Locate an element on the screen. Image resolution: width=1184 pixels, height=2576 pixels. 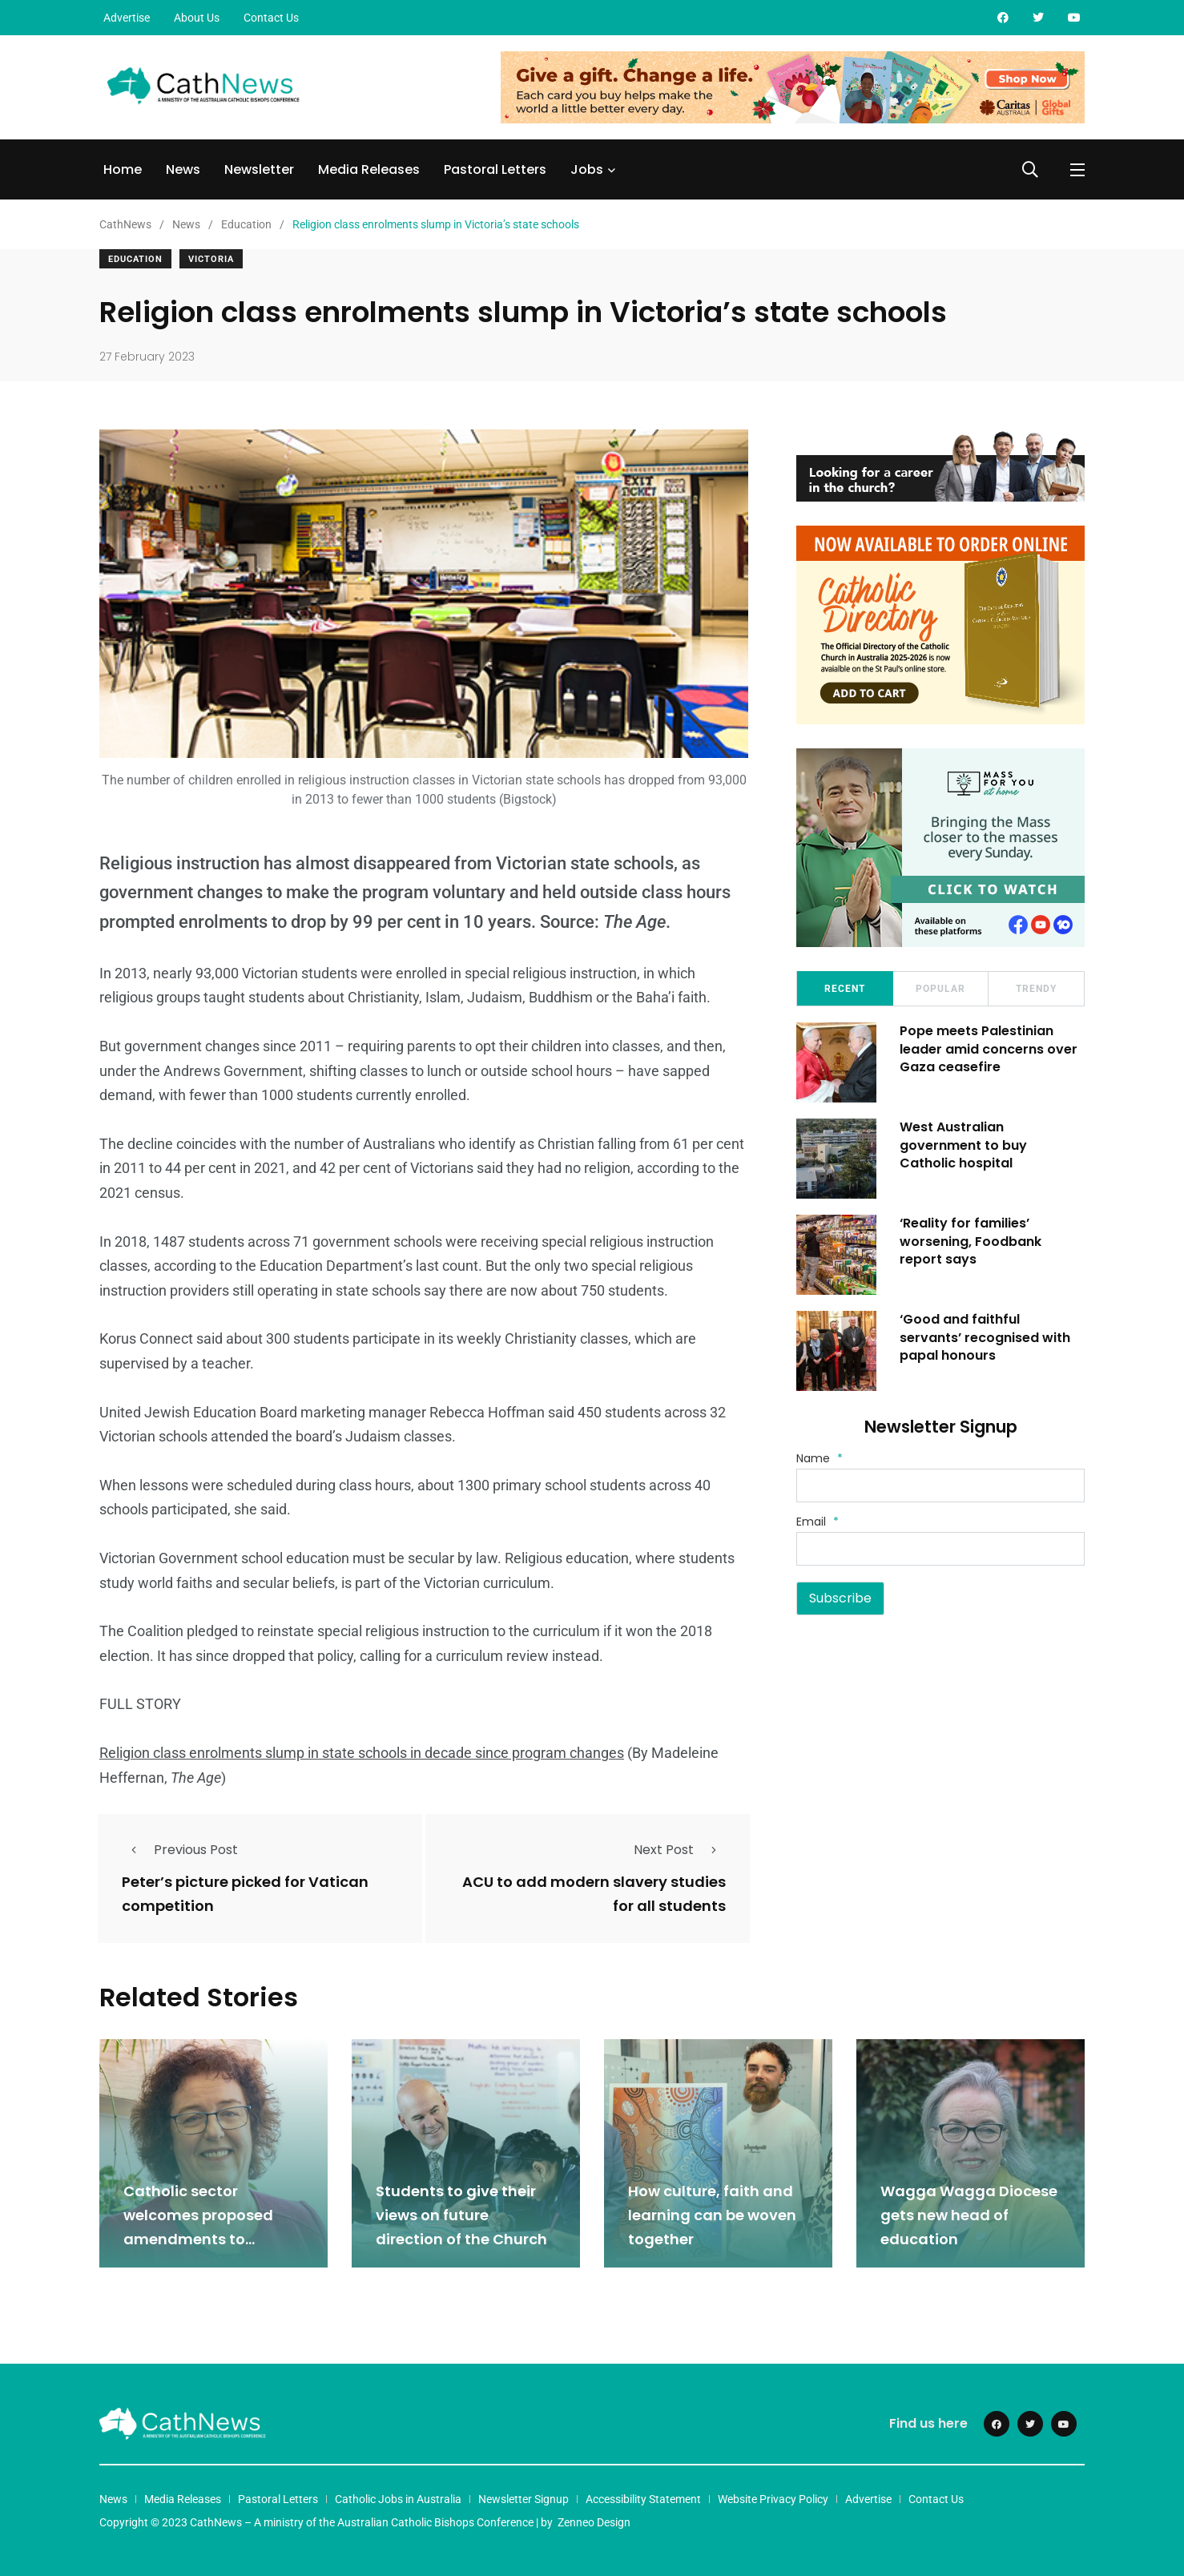
Religion class enrolments slump in state schools in decade since program changes is located at coordinates (361, 1752).